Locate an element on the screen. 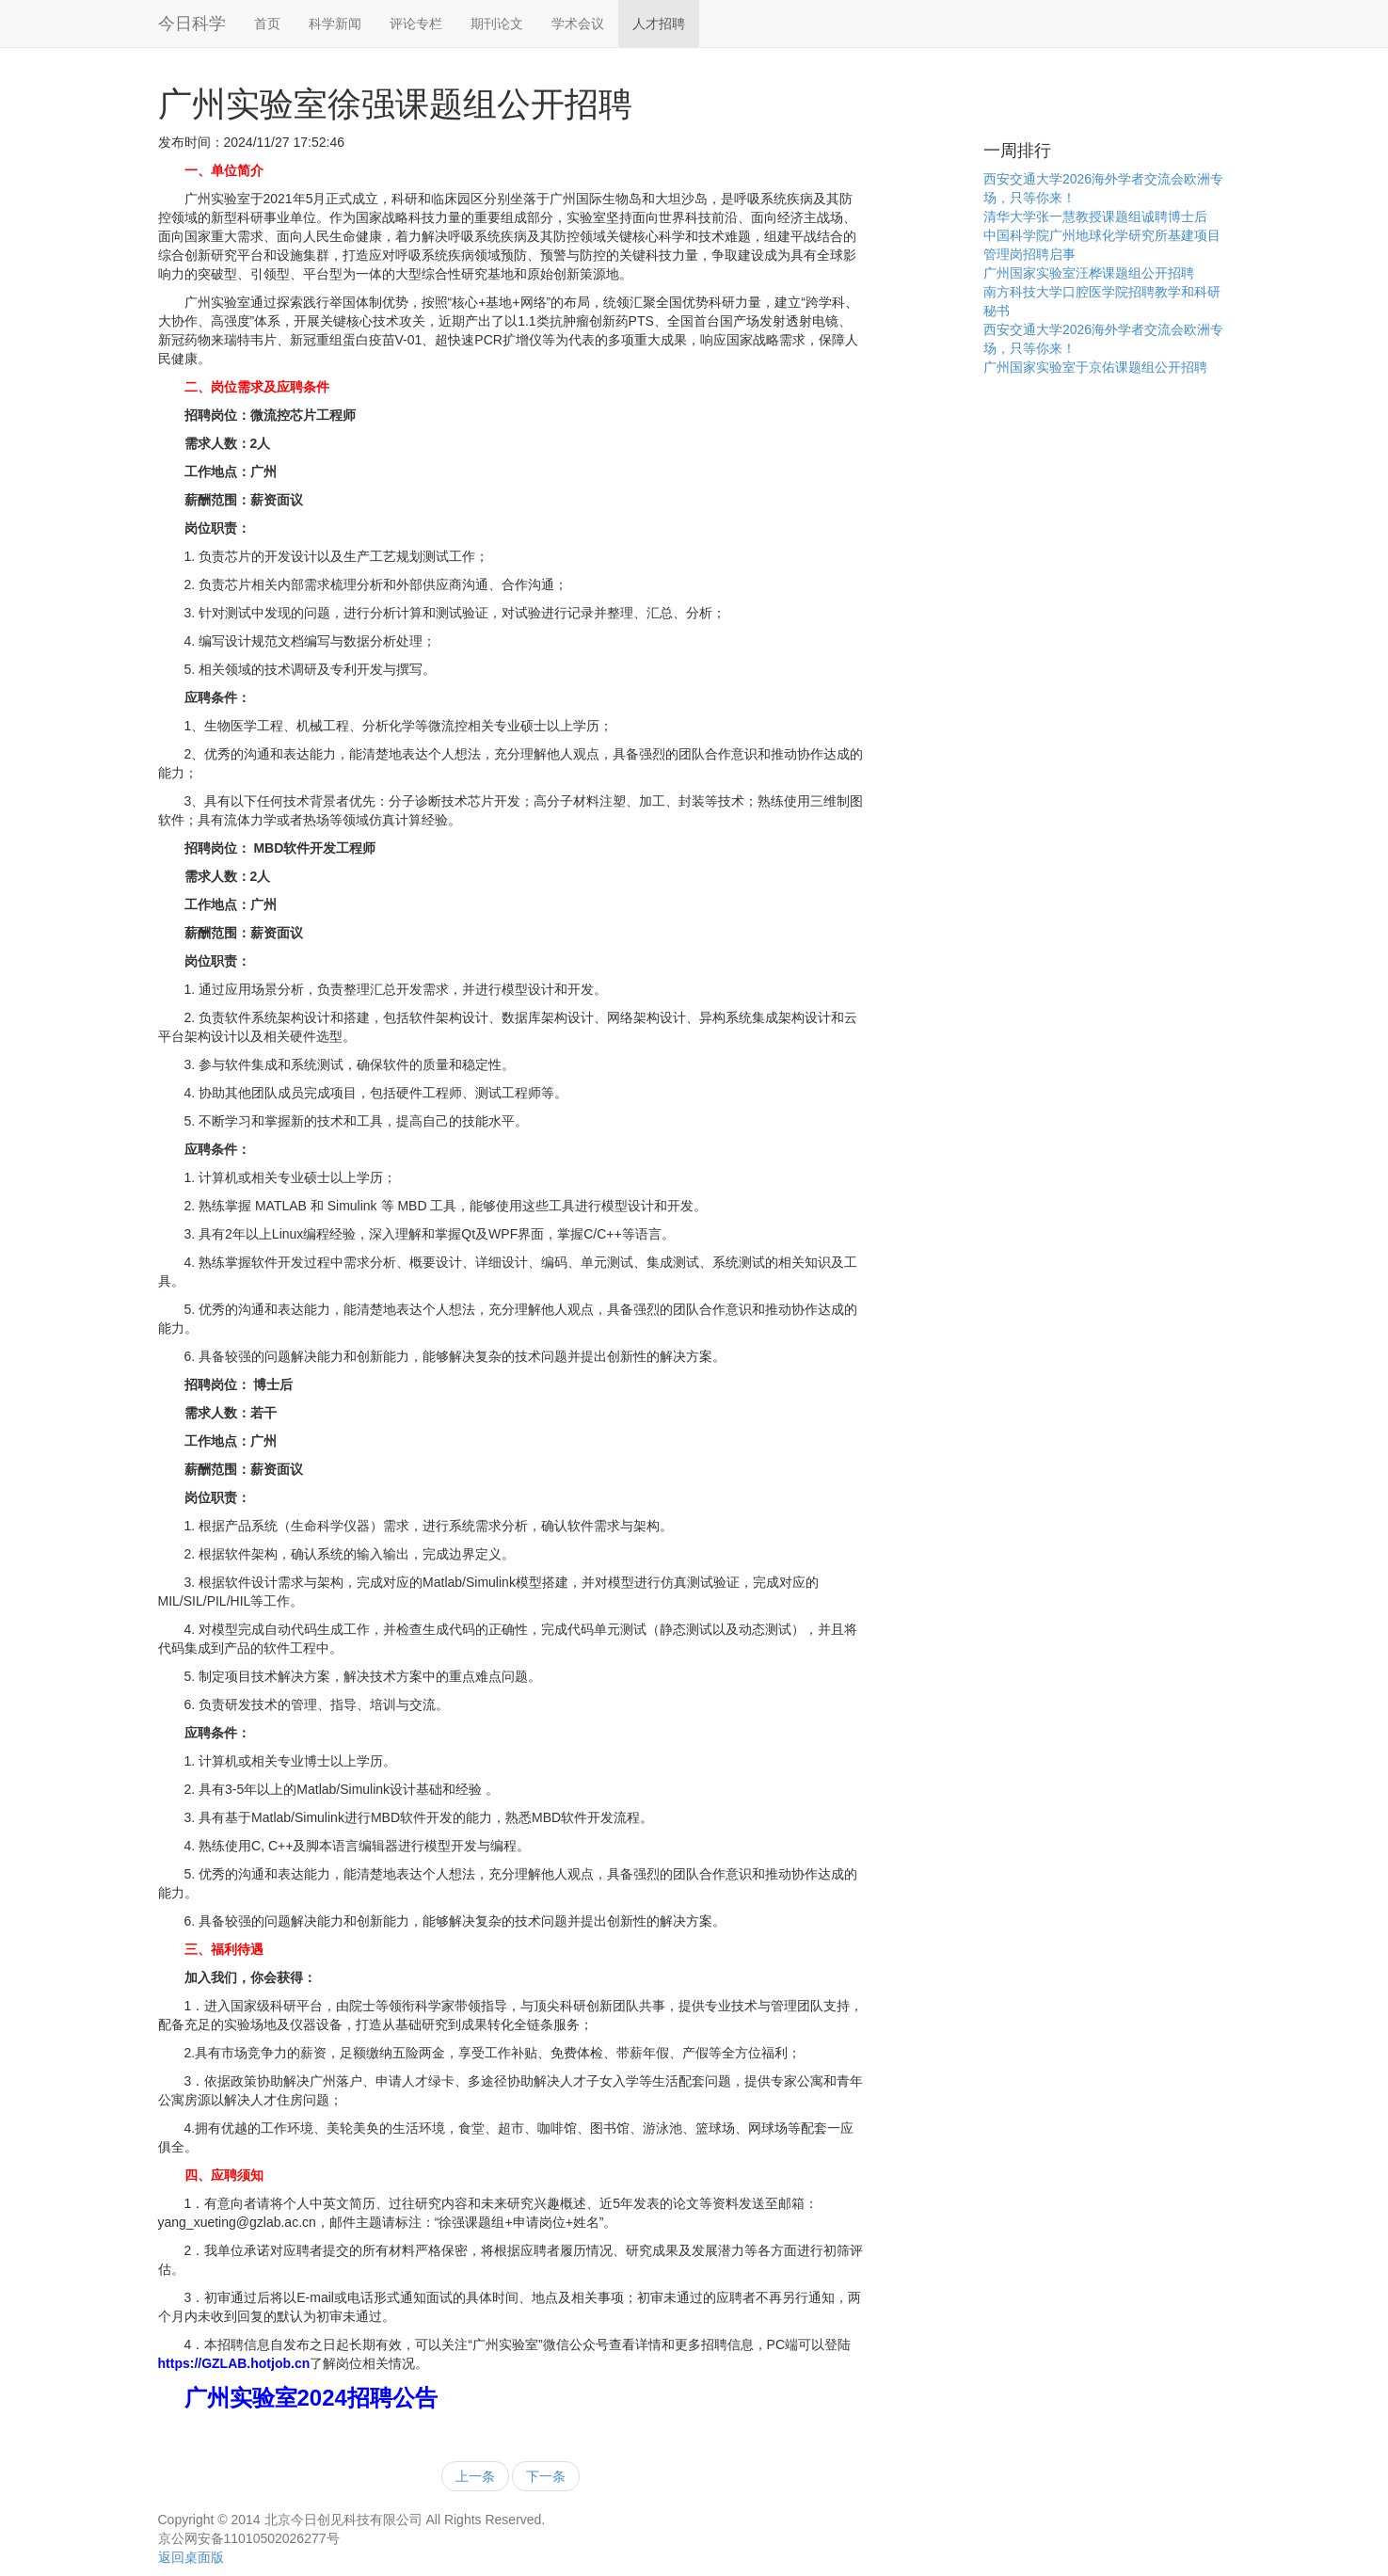 The image size is (1388, 2576). 首页 is located at coordinates (267, 23).